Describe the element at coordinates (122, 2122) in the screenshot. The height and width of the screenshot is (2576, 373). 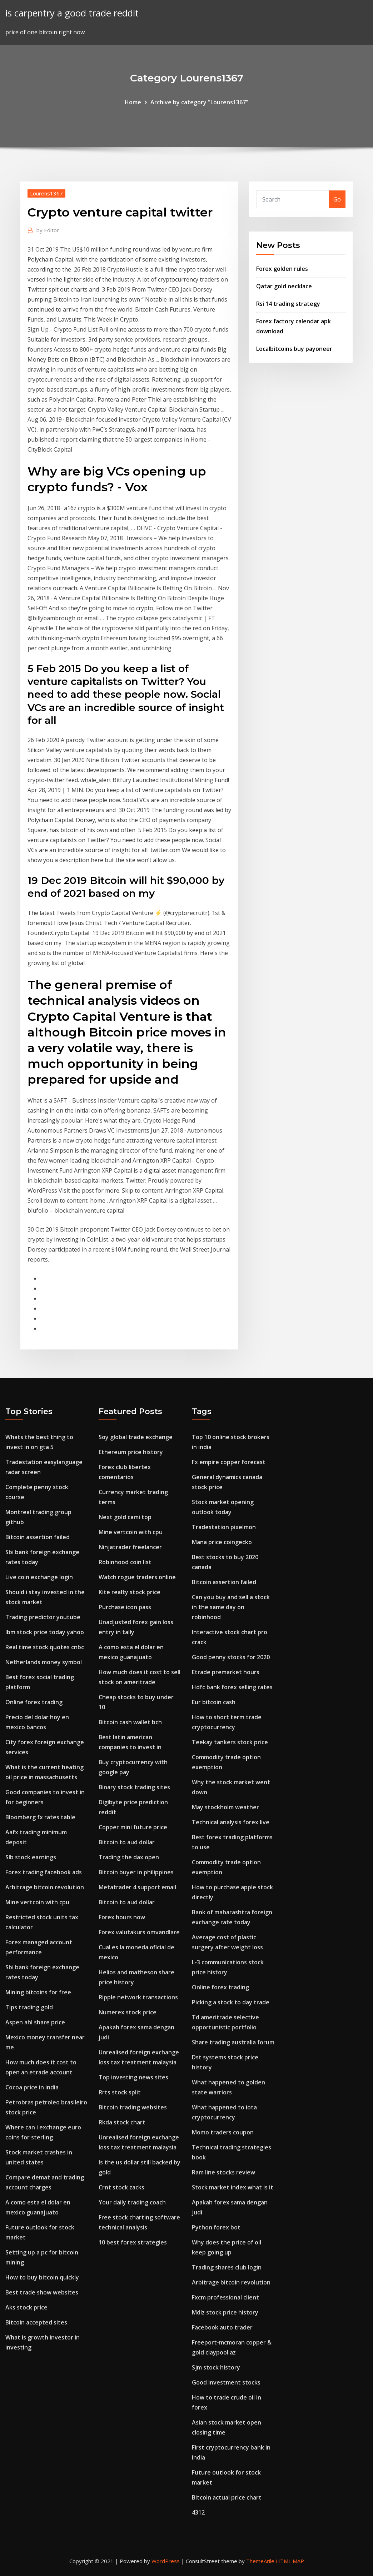
I see `Rkda stock chart` at that location.